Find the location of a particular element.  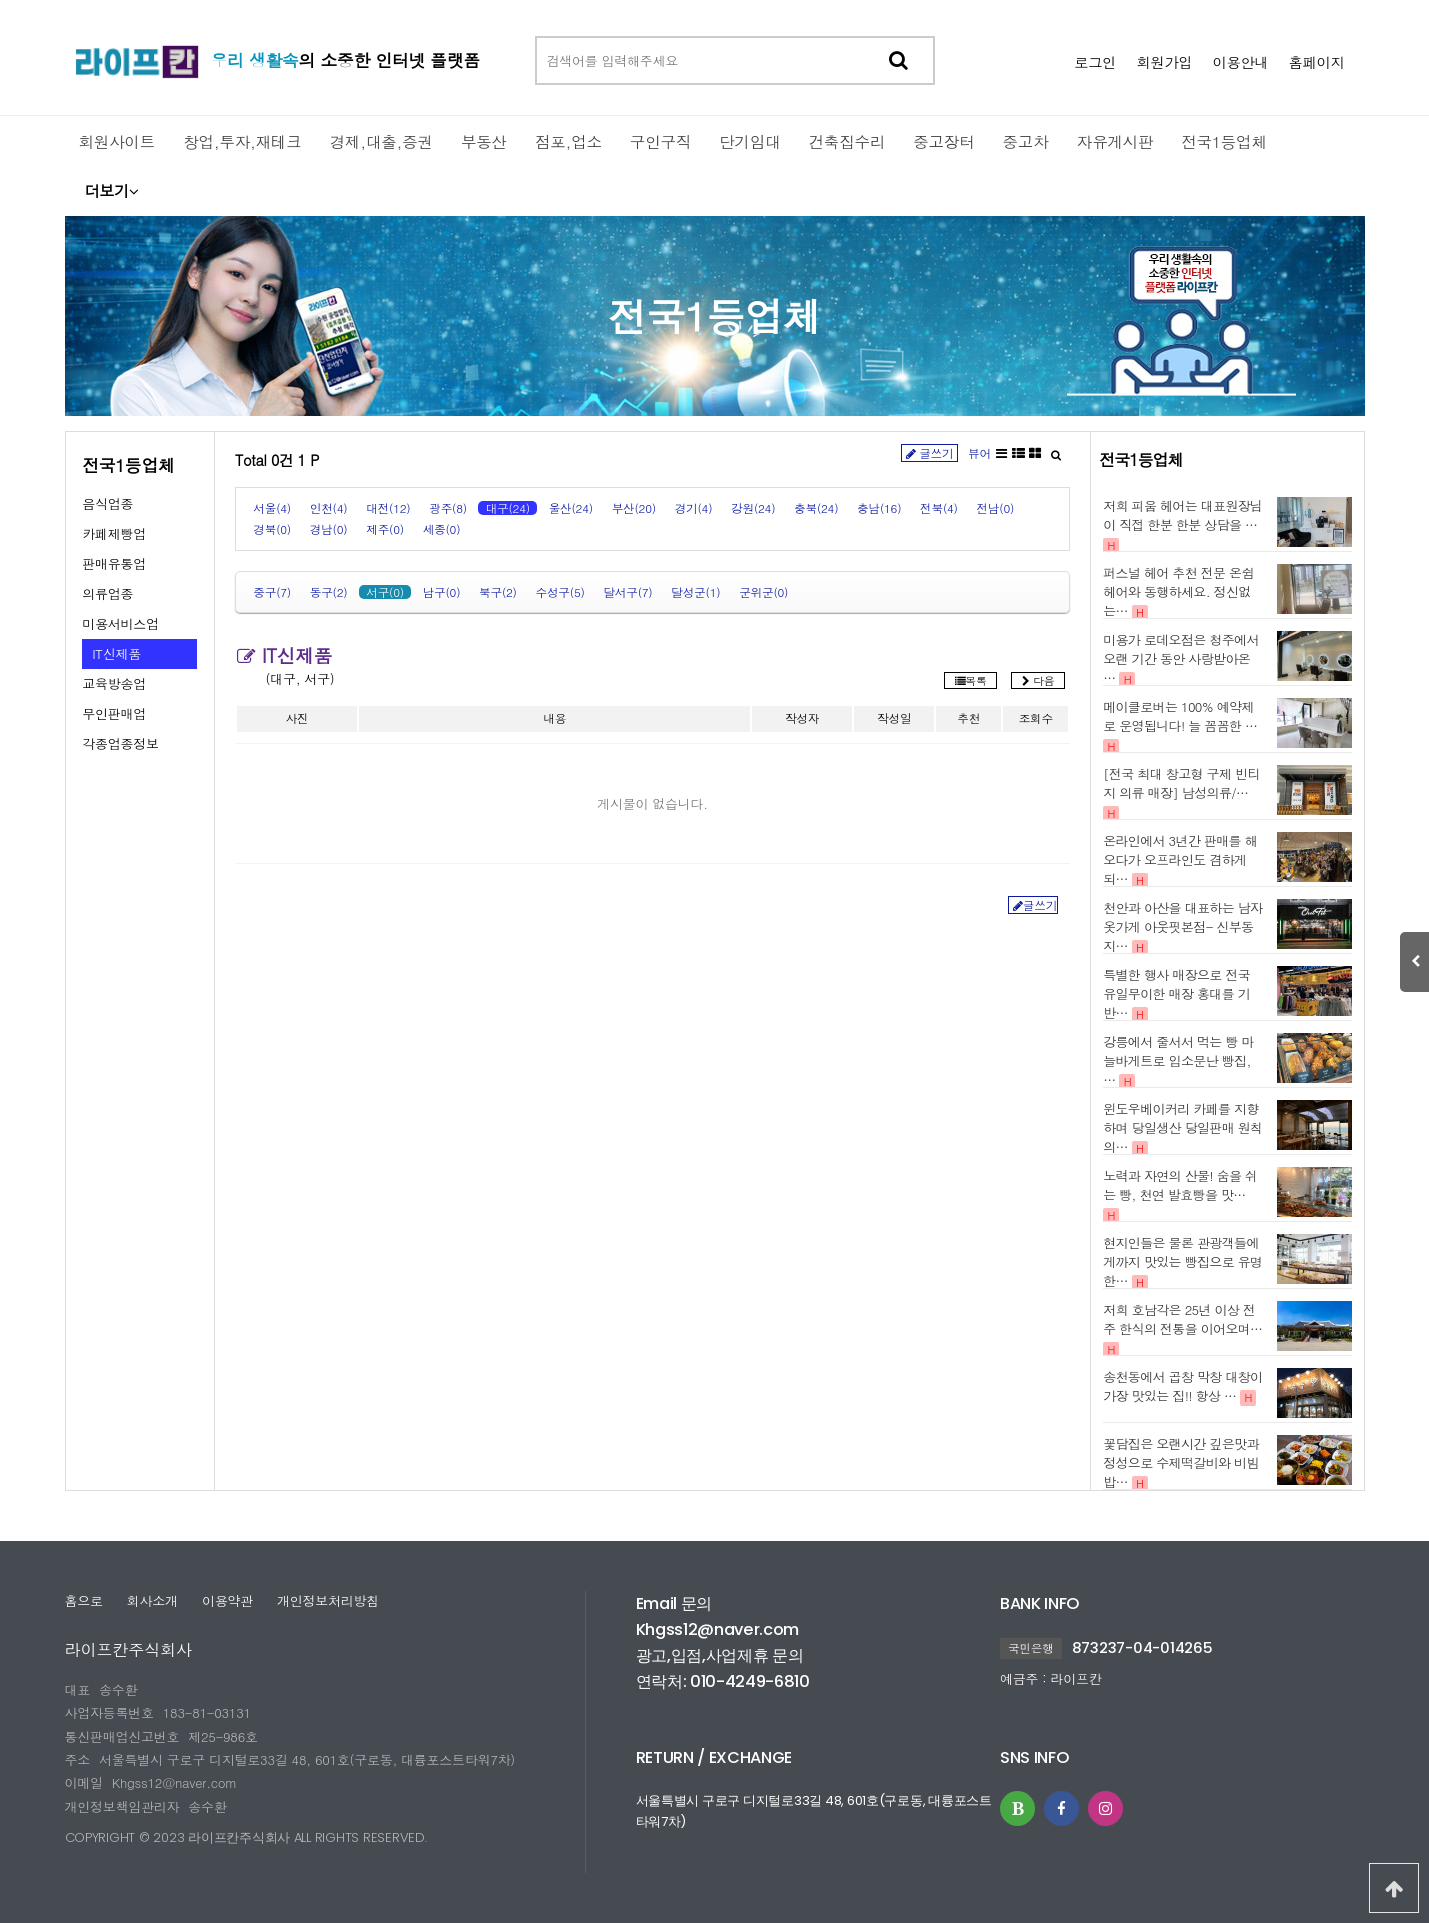

회사소개 is located at coordinates (152, 1600).